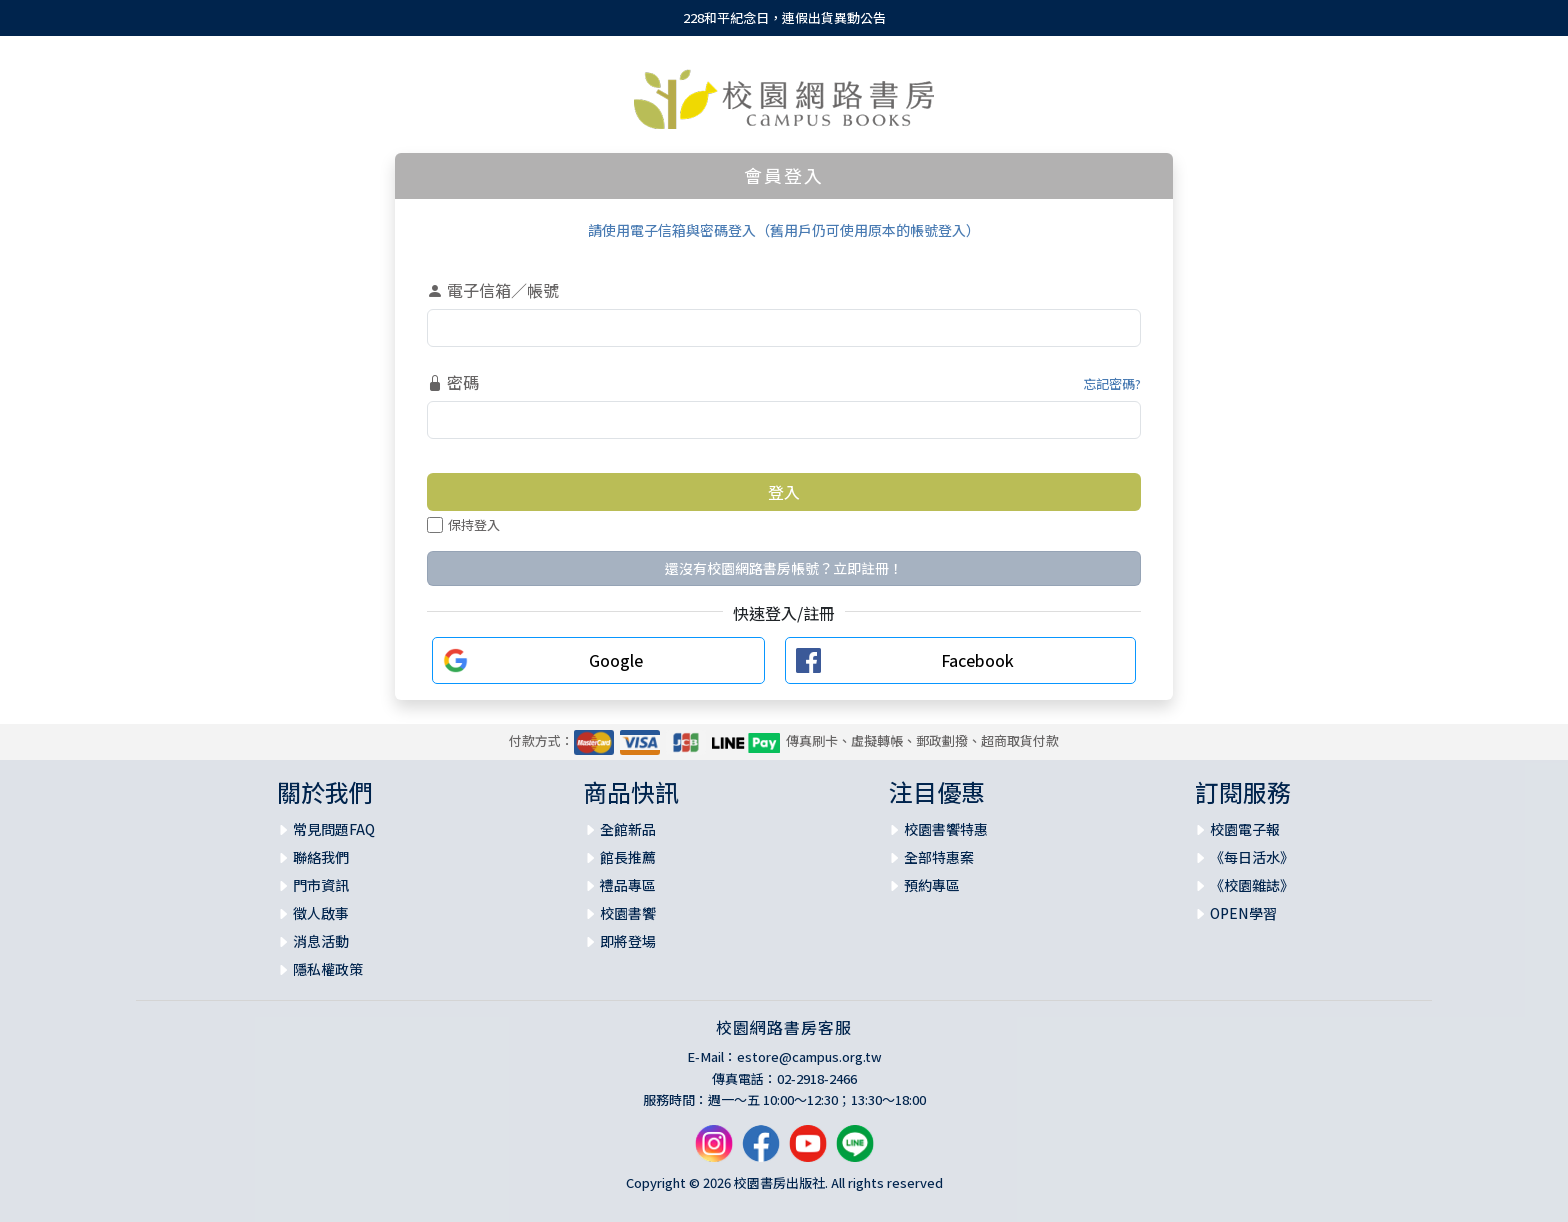  Describe the element at coordinates (809, 1056) in the screenshot. I see `estore@campus.org.tw` at that location.